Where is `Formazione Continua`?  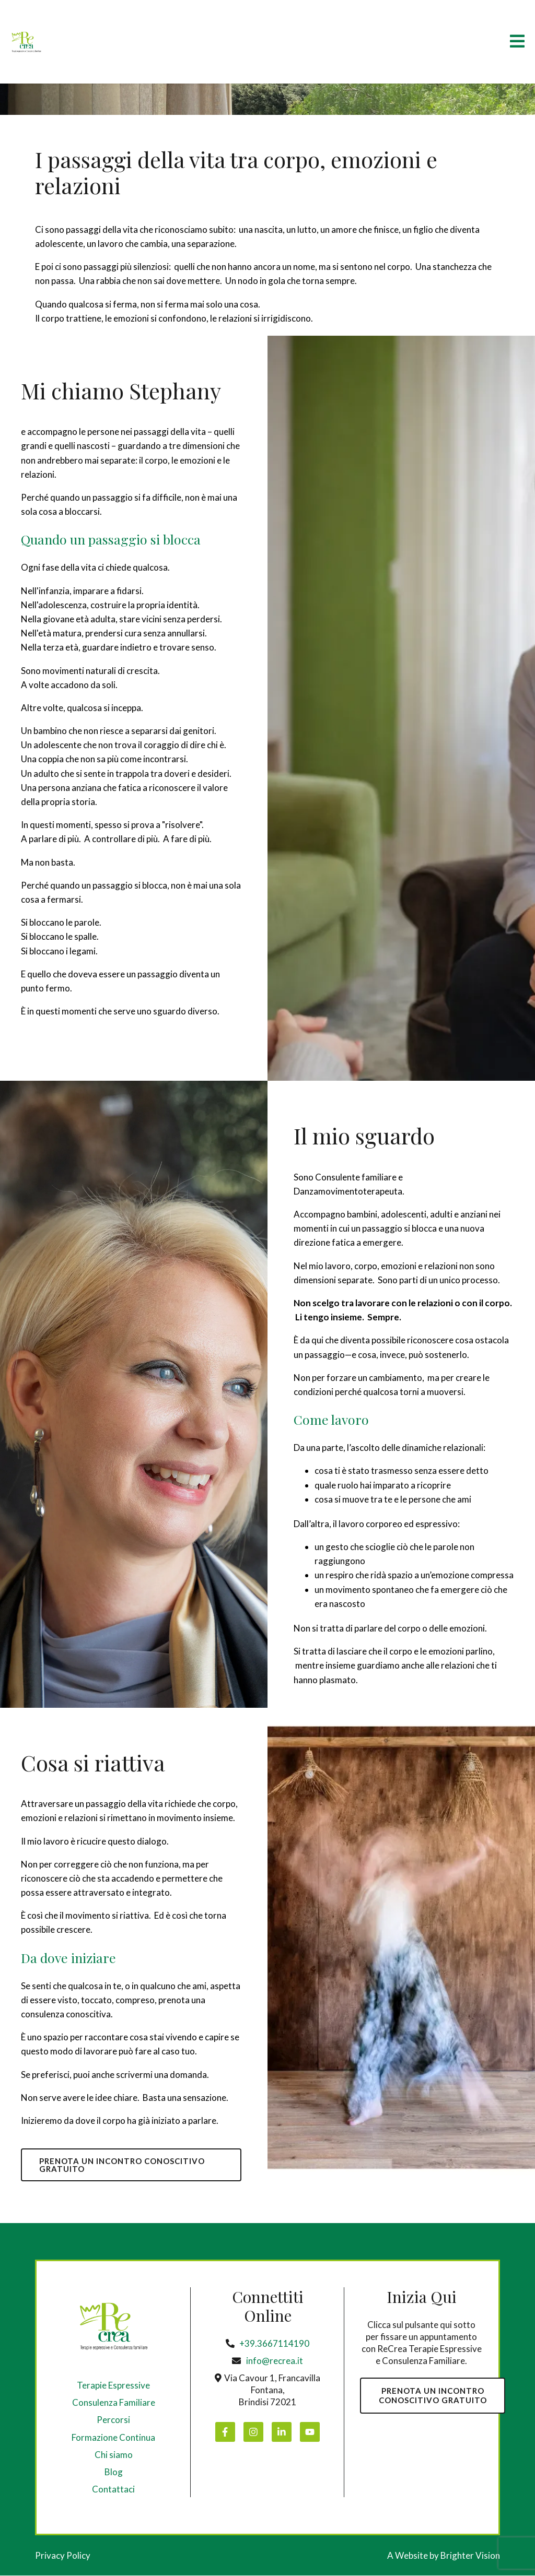 Formazione Continua is located at coordinates (113, 2437).